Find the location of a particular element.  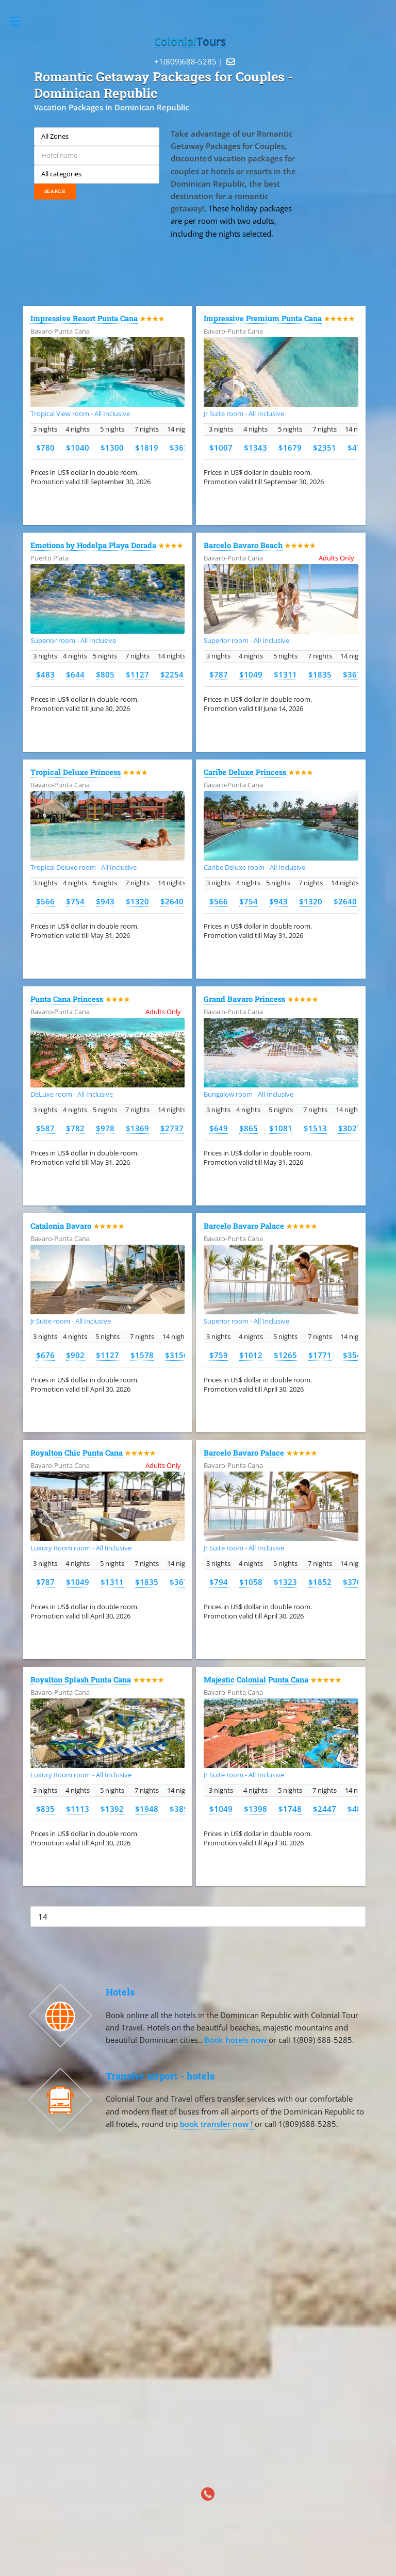

$1948 is located at coordinates (146, 1809).